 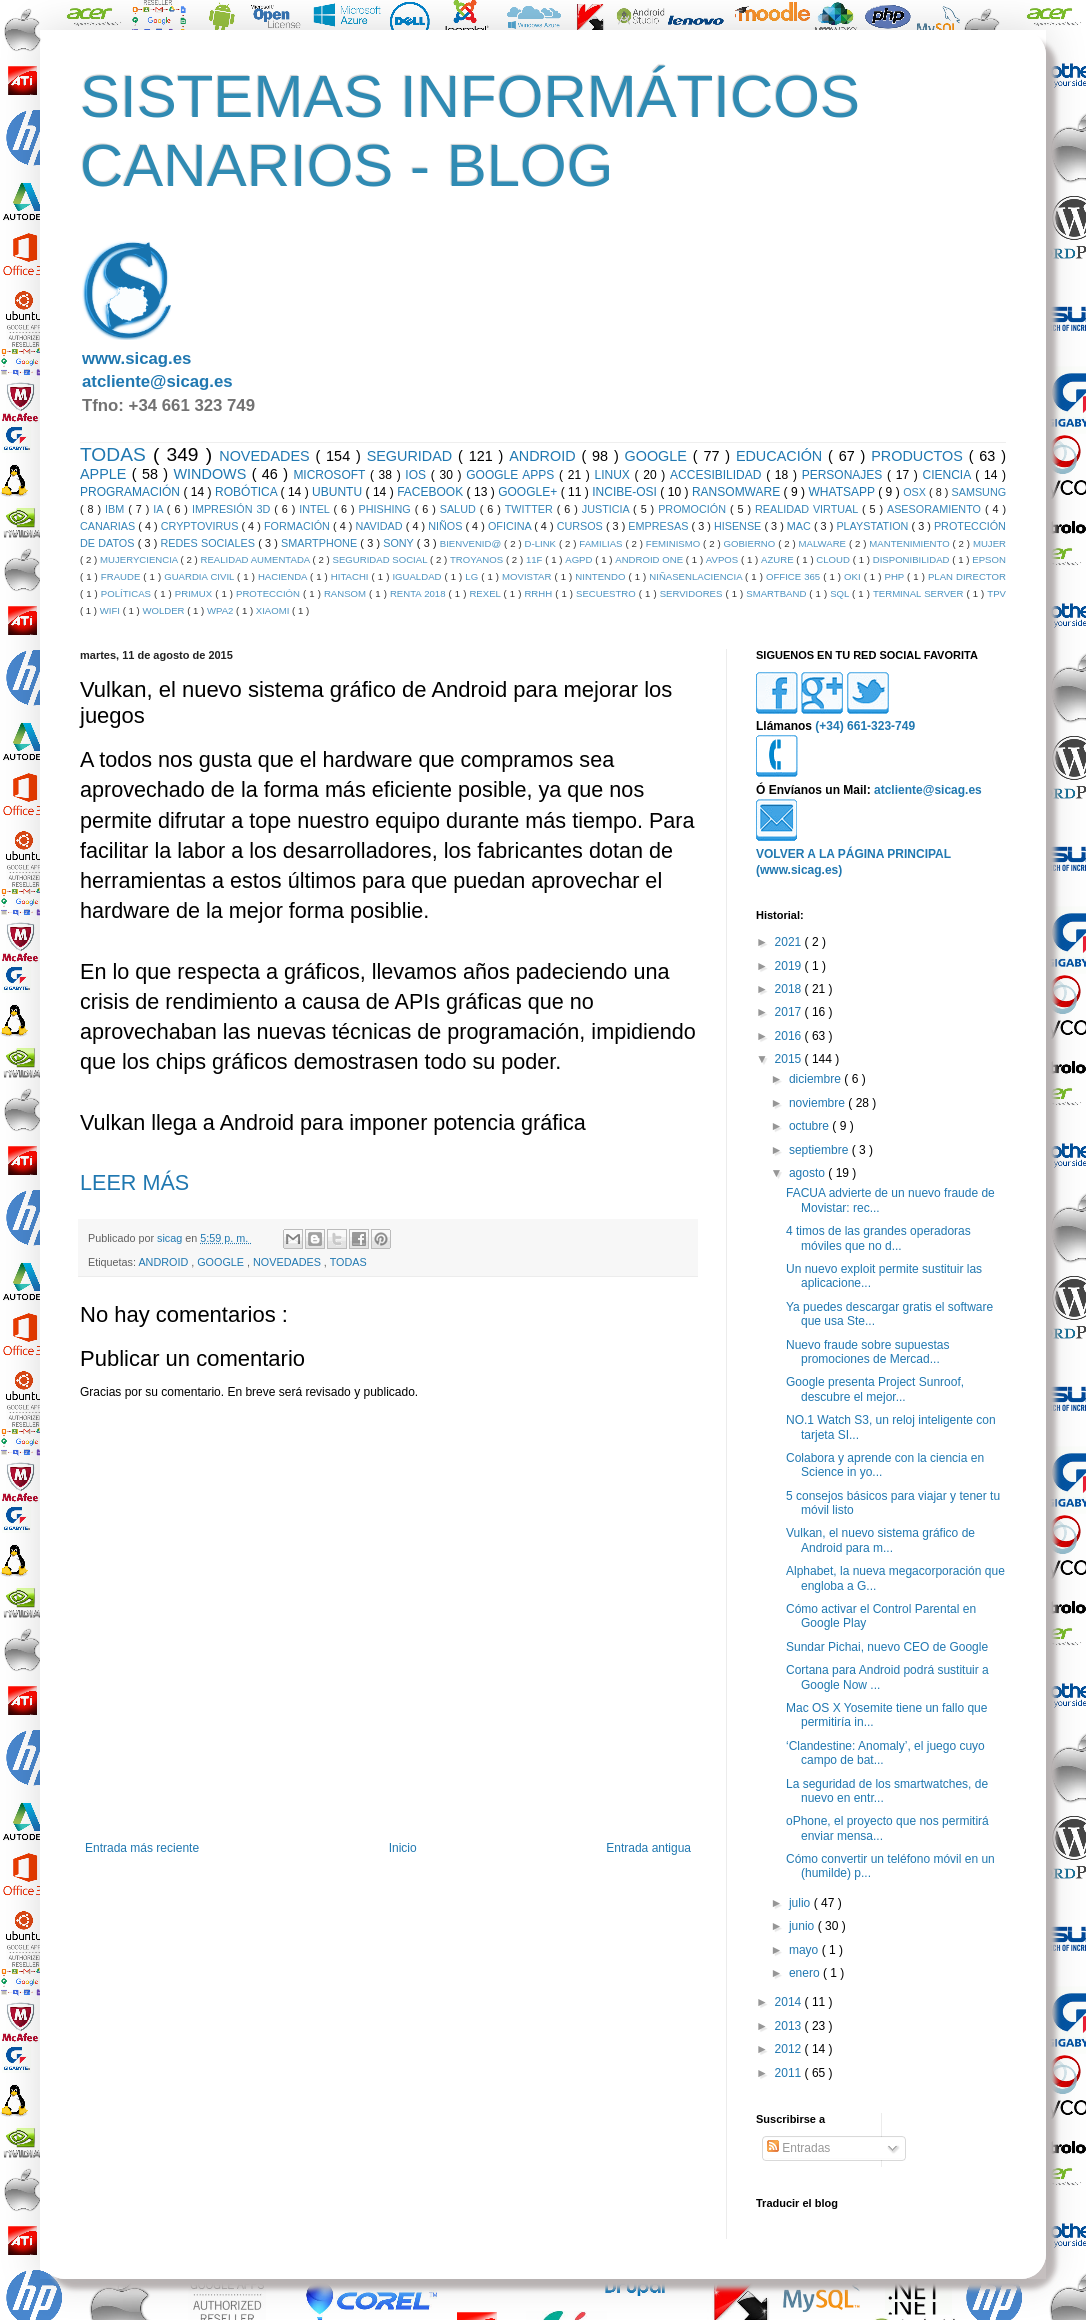 I want to click on AGPD, so click(x=580, y=559).